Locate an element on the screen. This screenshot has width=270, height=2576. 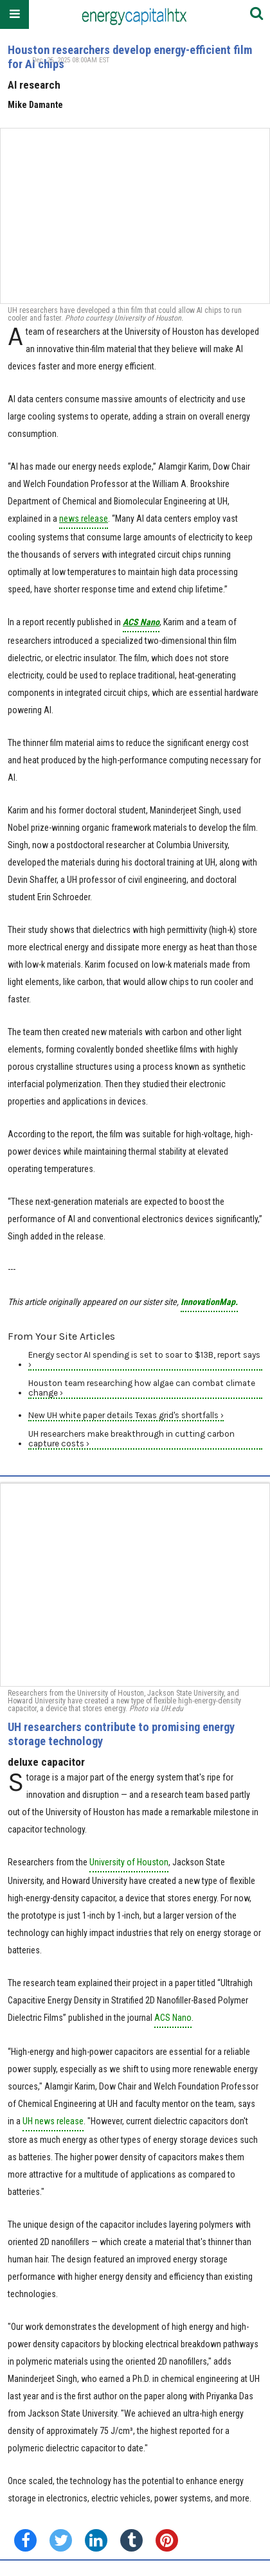
[UH researchers contribute to promising energy storage technology] is located at coordinates (135, 1585).